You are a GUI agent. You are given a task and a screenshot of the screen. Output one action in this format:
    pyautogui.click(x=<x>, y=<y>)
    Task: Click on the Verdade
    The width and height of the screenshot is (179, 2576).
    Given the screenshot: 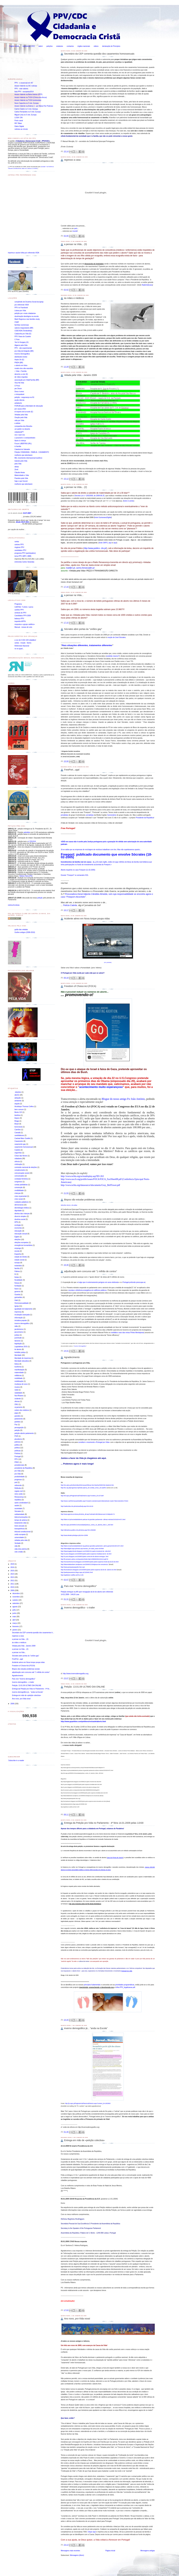 What is the action you would take?
    pyautogui.click(x=18, y=1543)
    